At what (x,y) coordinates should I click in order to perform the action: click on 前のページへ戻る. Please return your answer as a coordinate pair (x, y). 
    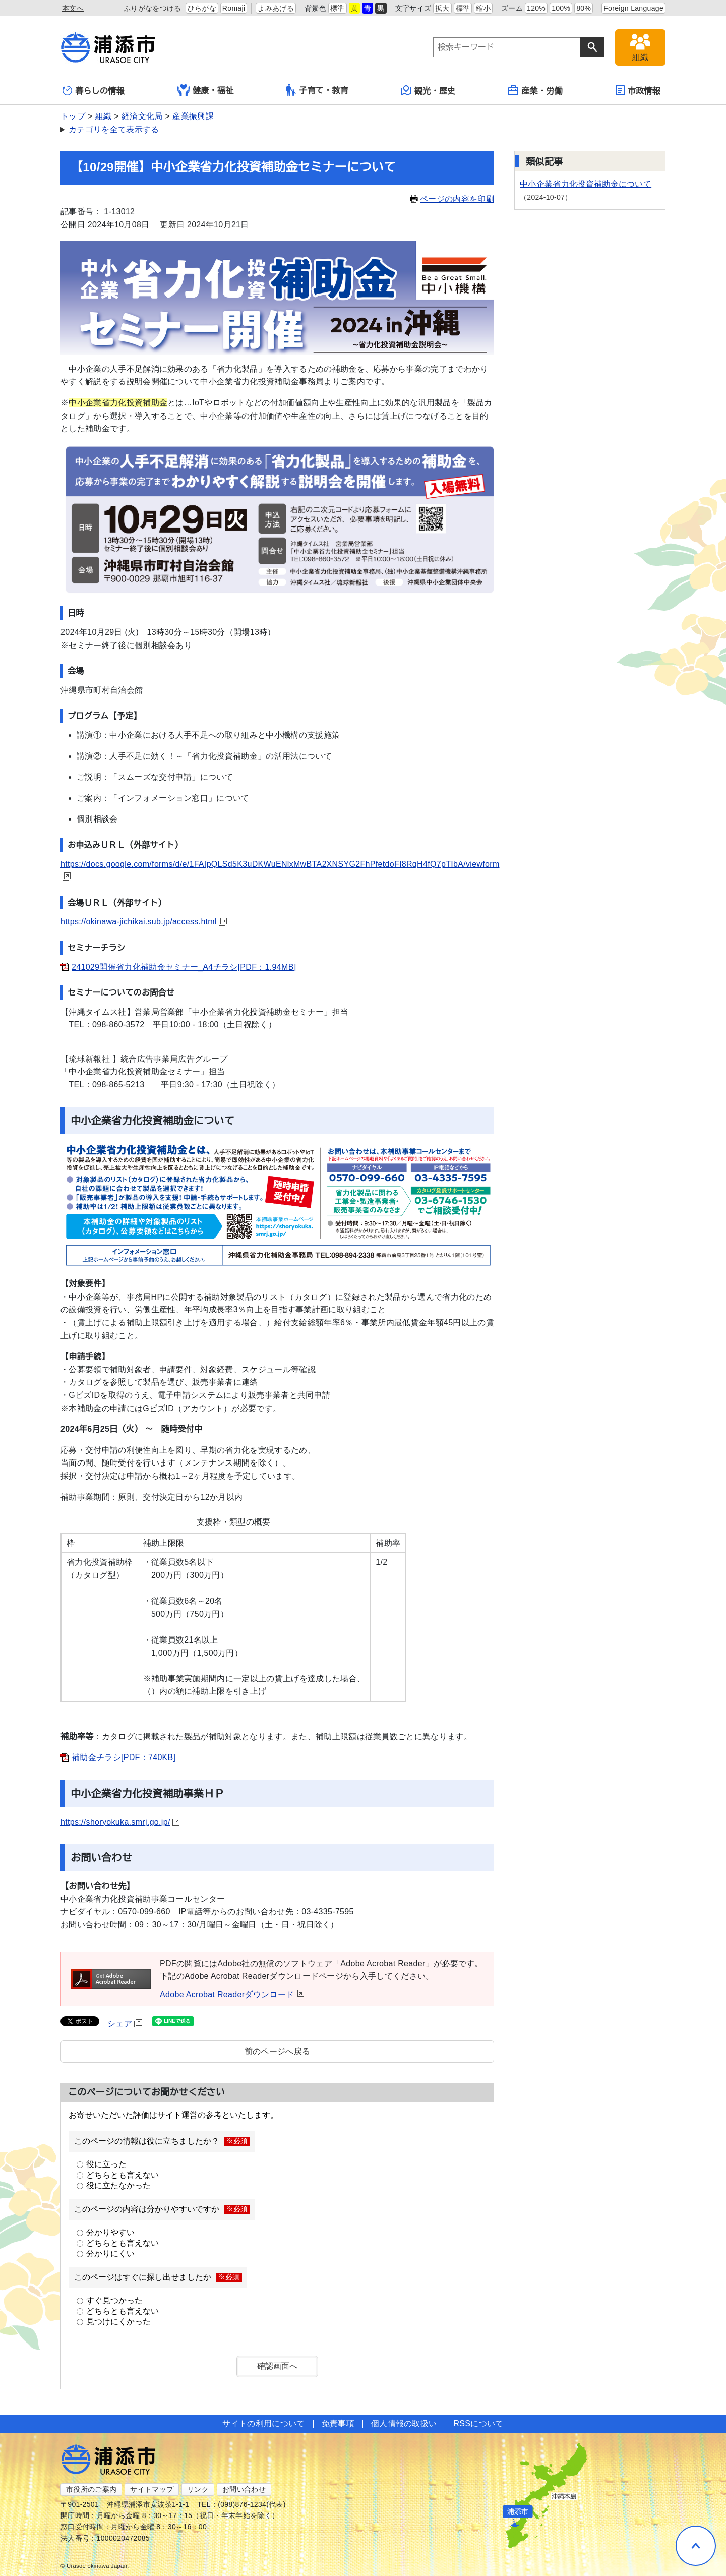
    Looking at the image, I should click on (278, 2051).